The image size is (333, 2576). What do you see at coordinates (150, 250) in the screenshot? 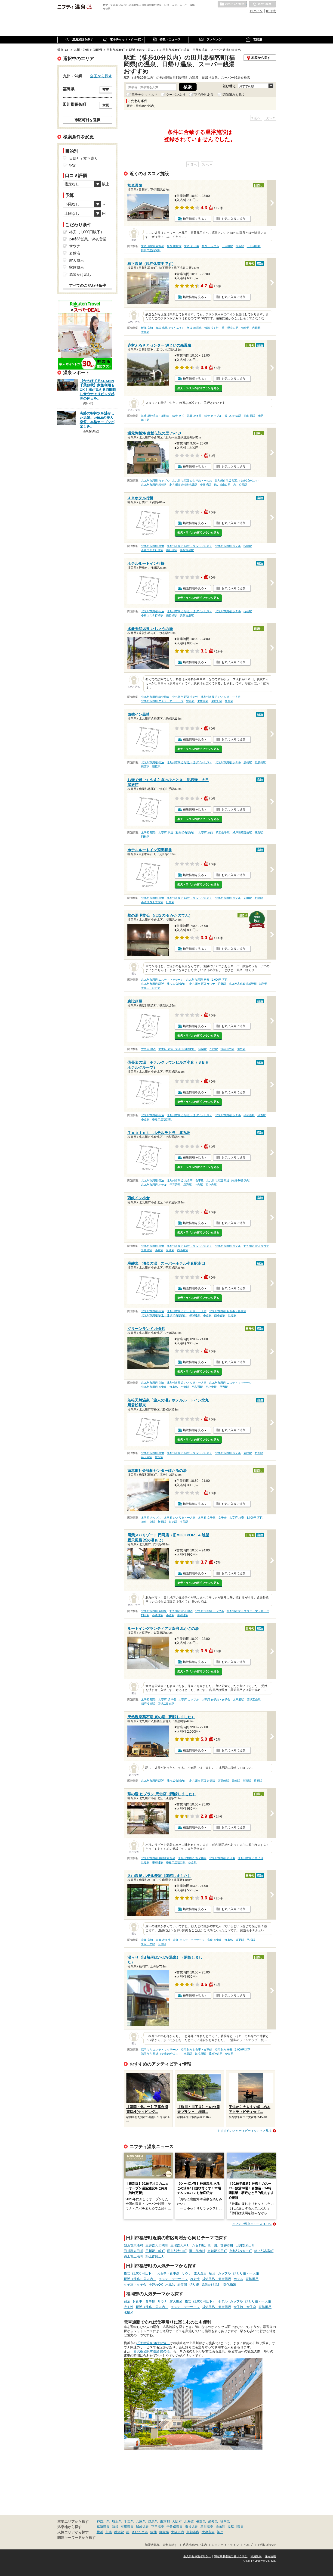
I see `田川市立病院駅` at bounding box center [150, 250].